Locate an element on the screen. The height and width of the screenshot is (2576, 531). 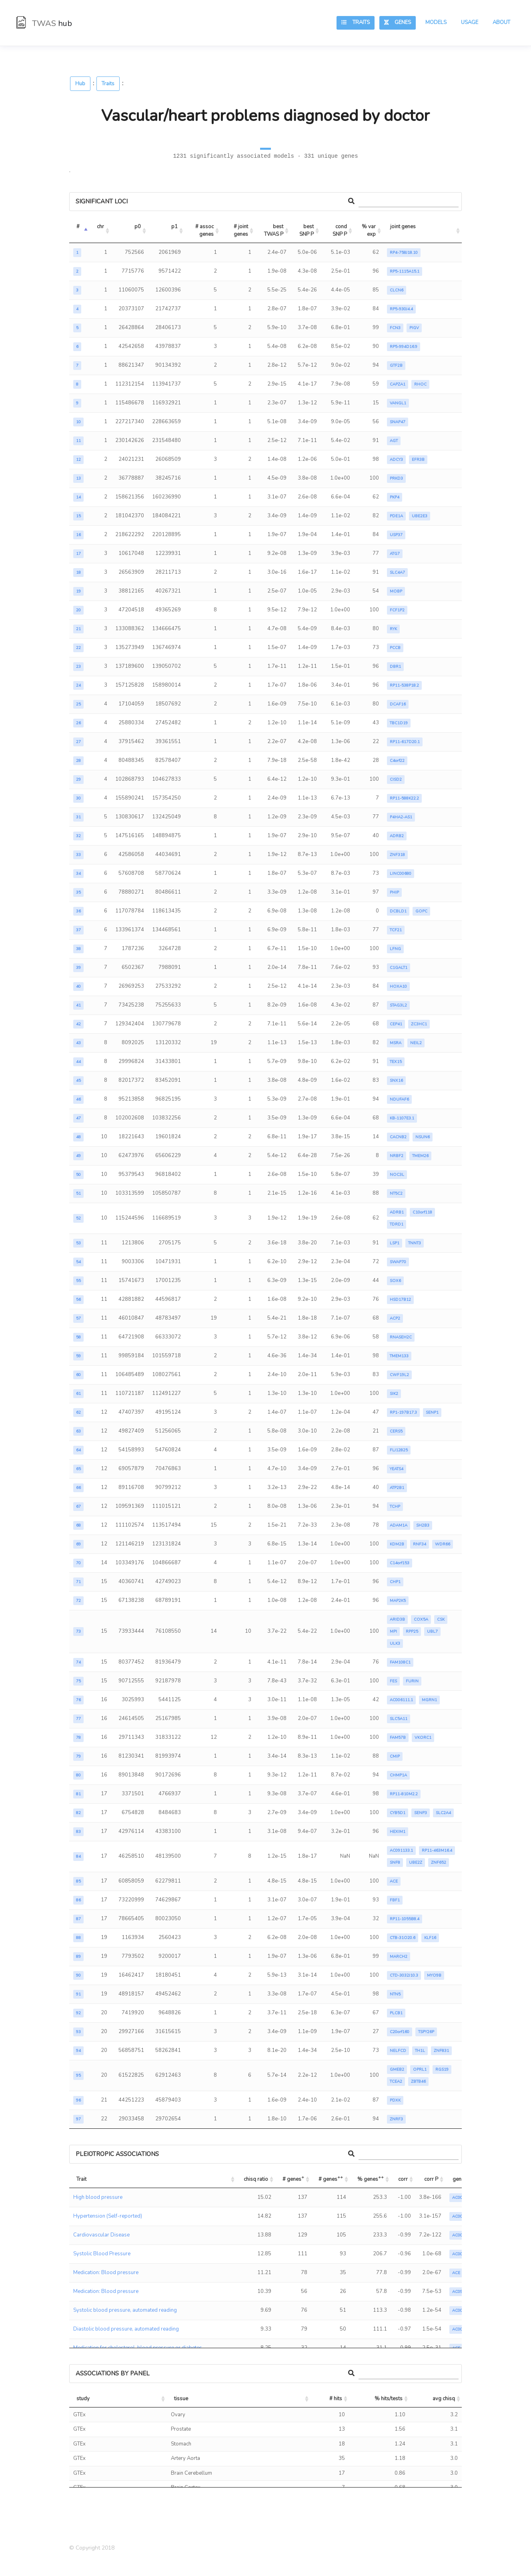
10 is located at coordinates (78, 422).